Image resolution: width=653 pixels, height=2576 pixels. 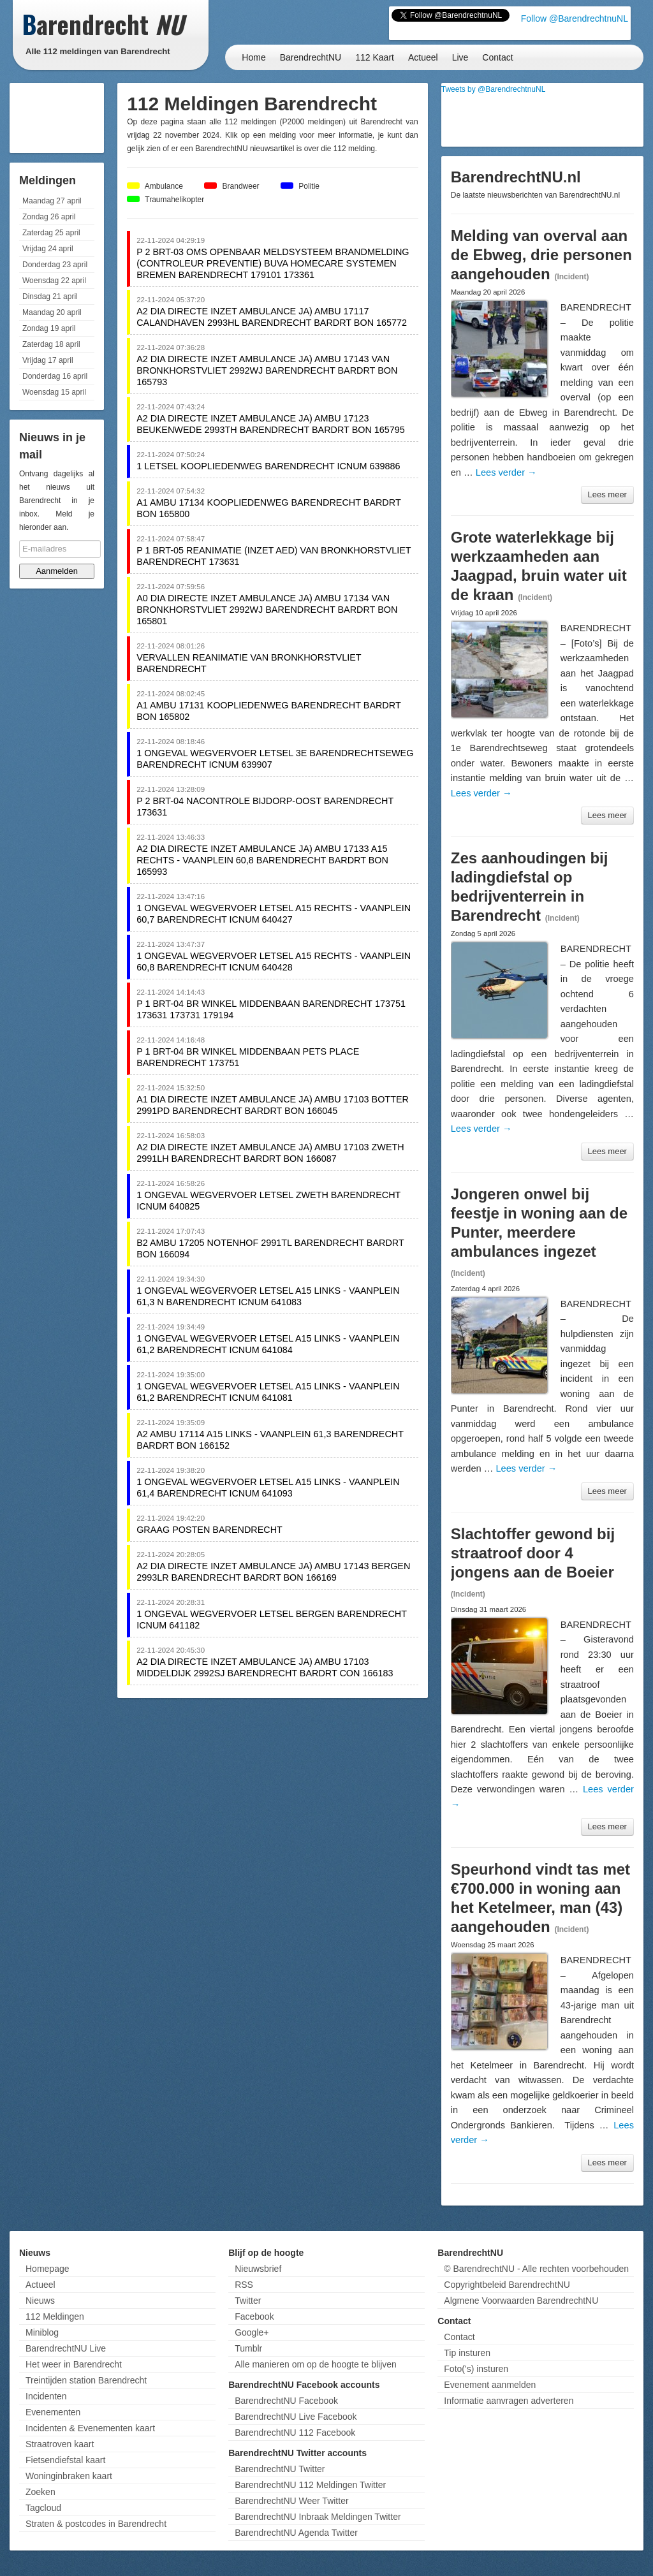 I want to click on Foto('s) insturen, so click(x=476, y=2369).